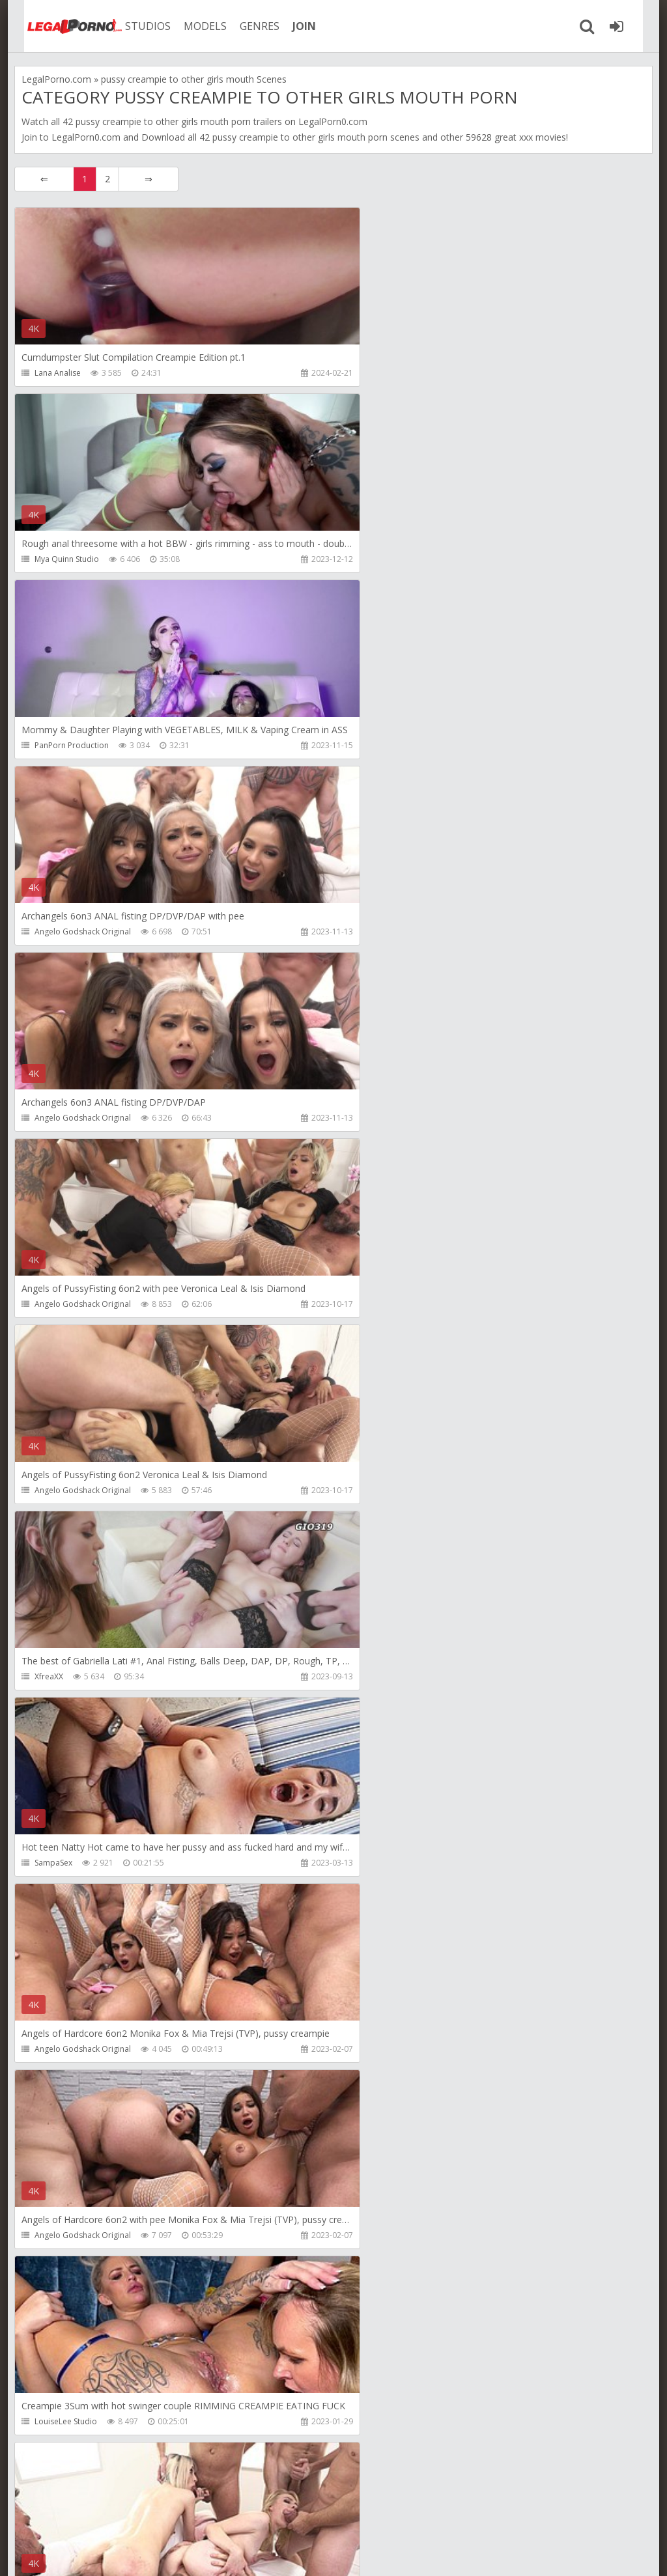 This screenshot has width=667, height=2576. Describe the element at coordinates (382, 372) in the screenshot. I see `Mya Quinn Studio` at that location.